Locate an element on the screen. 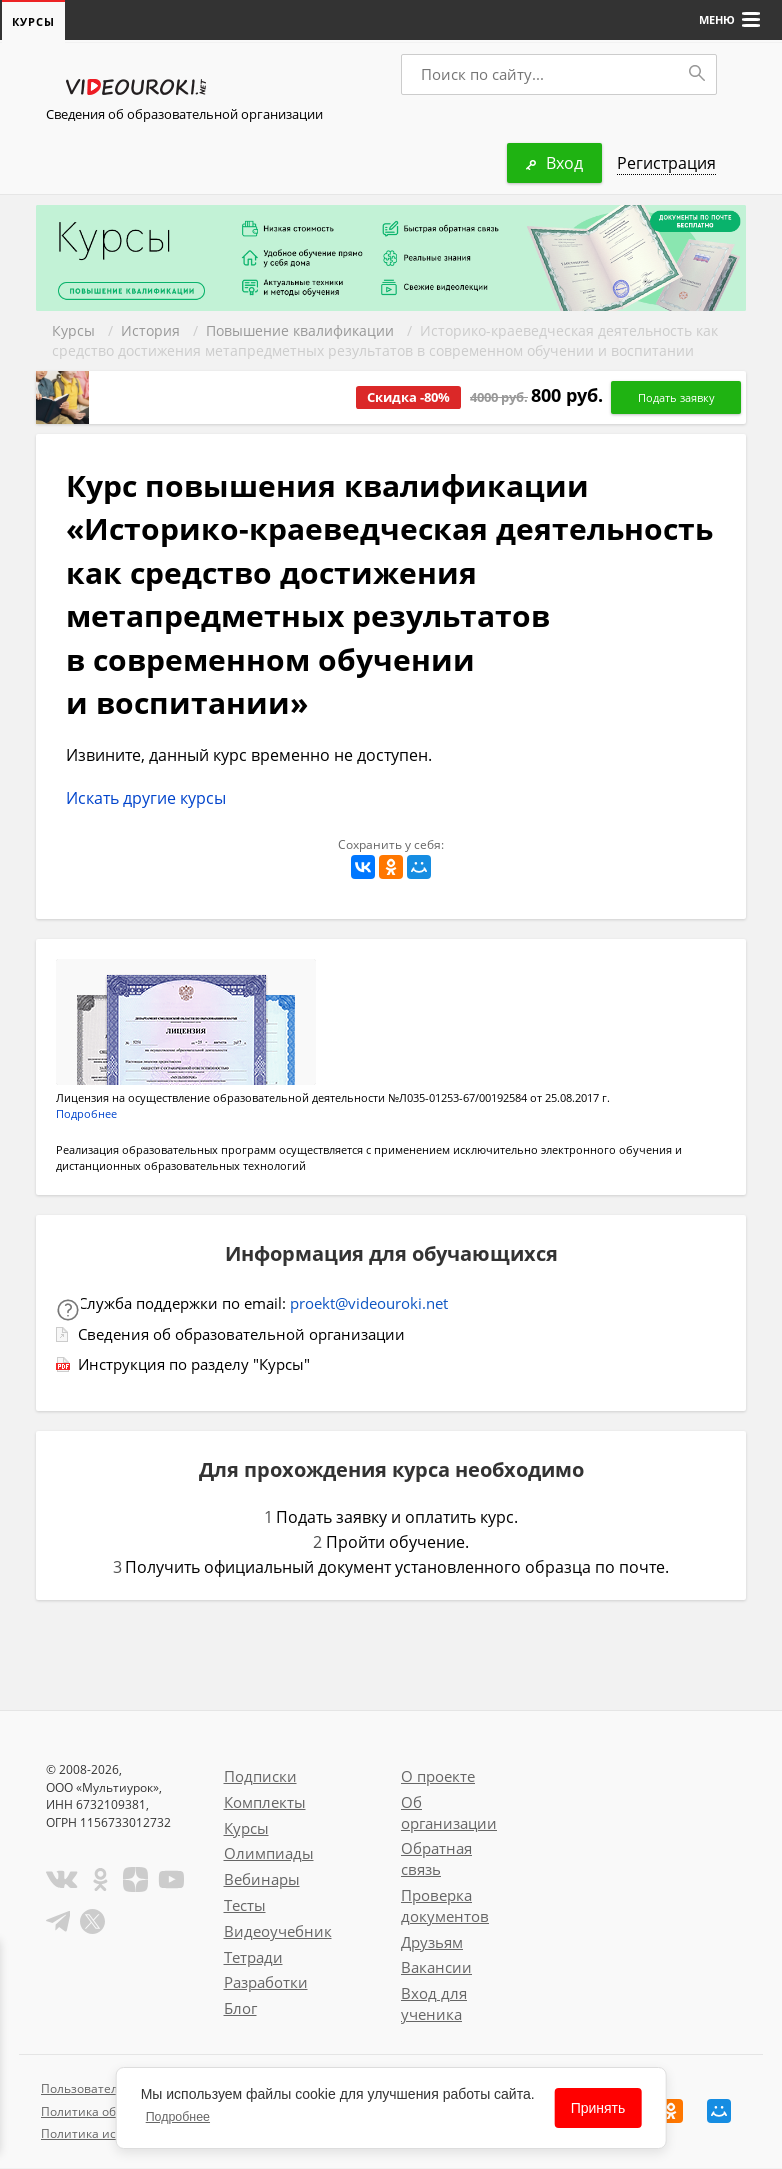 The image size is (782, 2169). Инструкция по разделу "Курсы" is located at coordinates (194, 1365).